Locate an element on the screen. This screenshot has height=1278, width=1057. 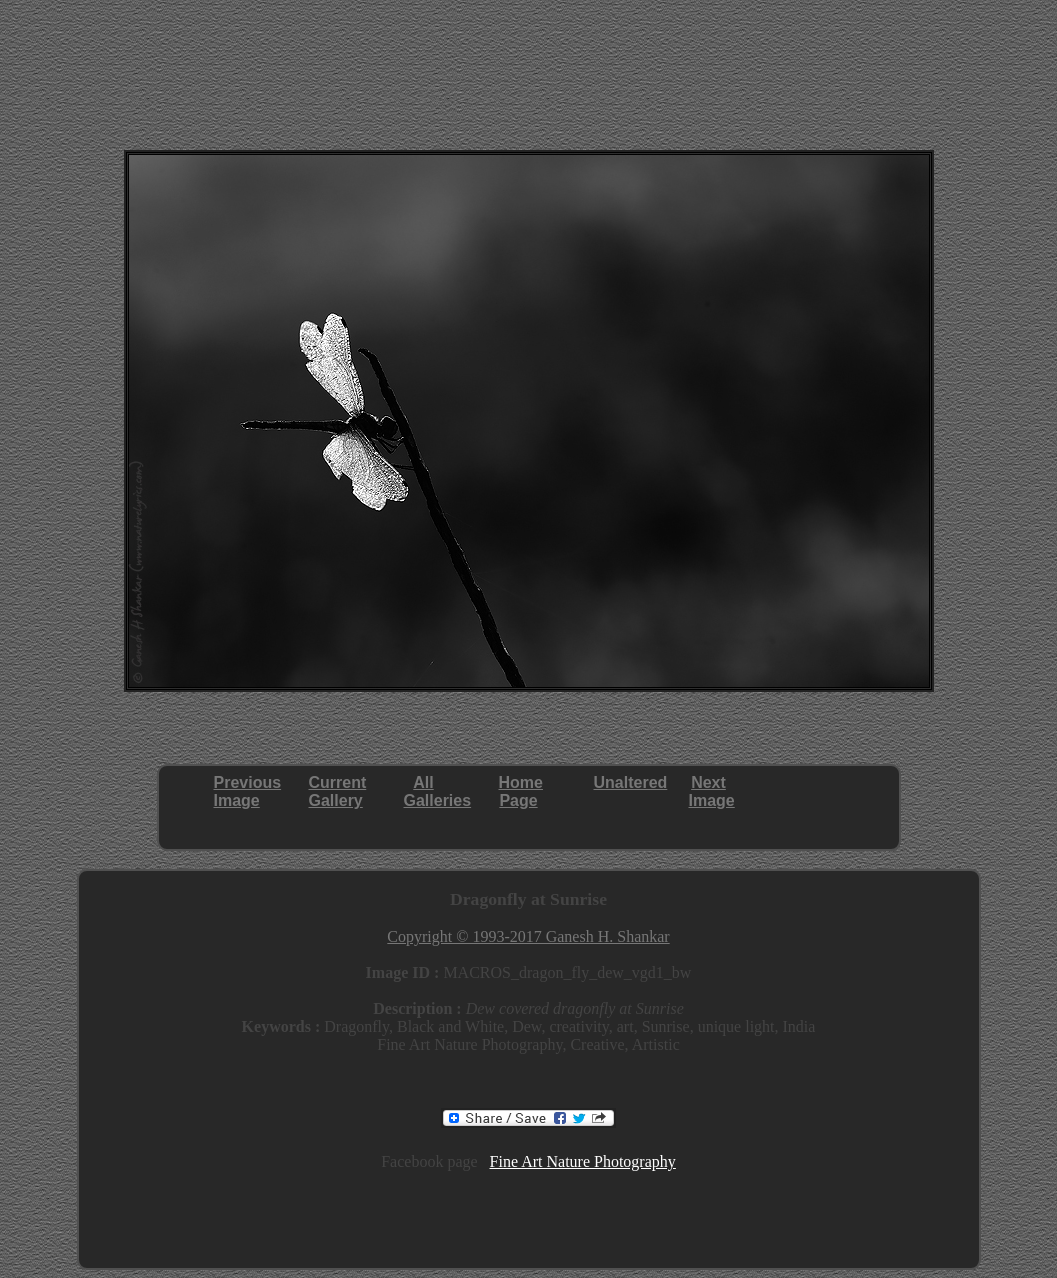
NextImage is located at coordinates (712, 791).